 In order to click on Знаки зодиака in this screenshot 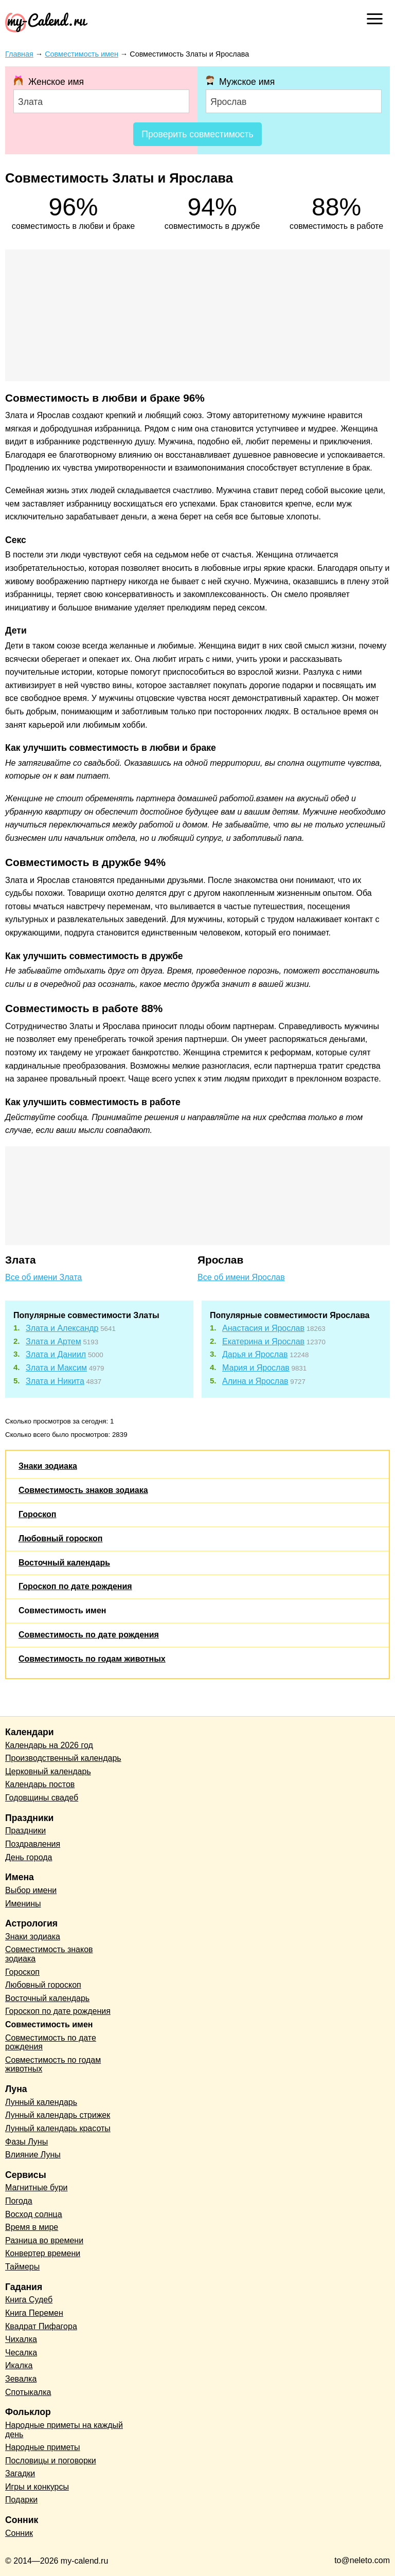, I will do `click(48, 1466)`.